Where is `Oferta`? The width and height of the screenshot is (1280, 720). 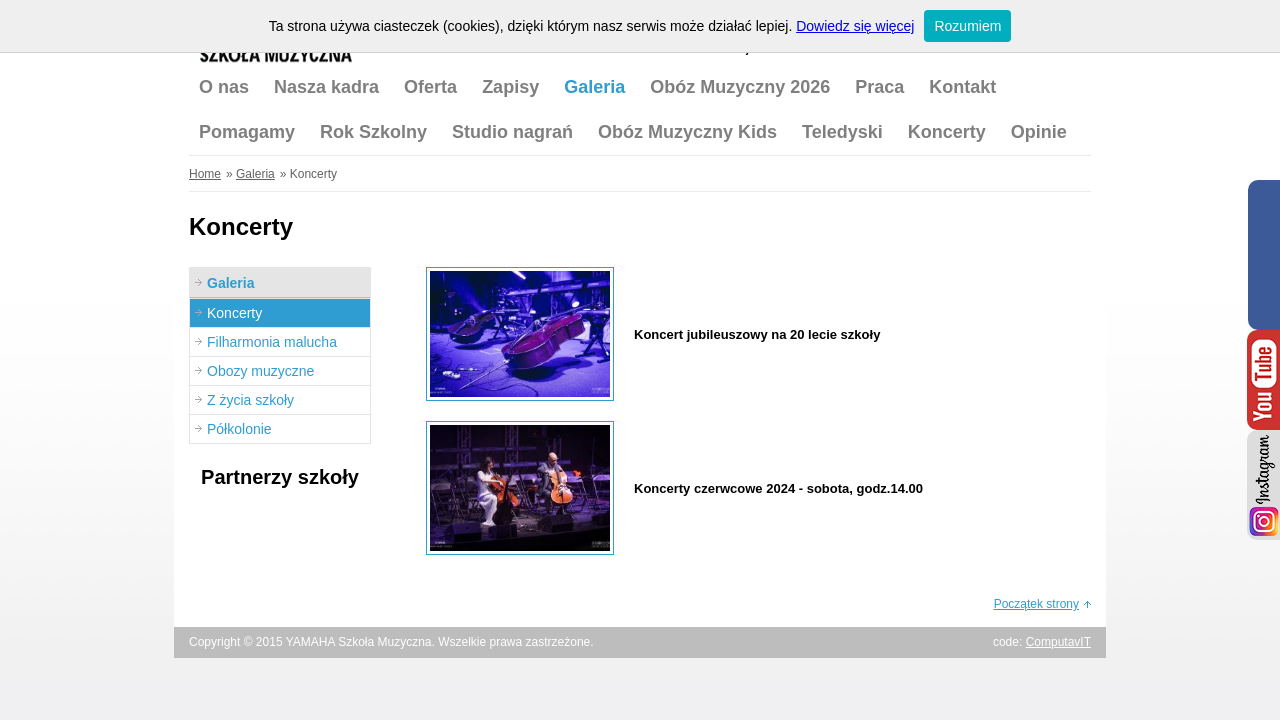 Oferta is located at coordinates (430, 87).